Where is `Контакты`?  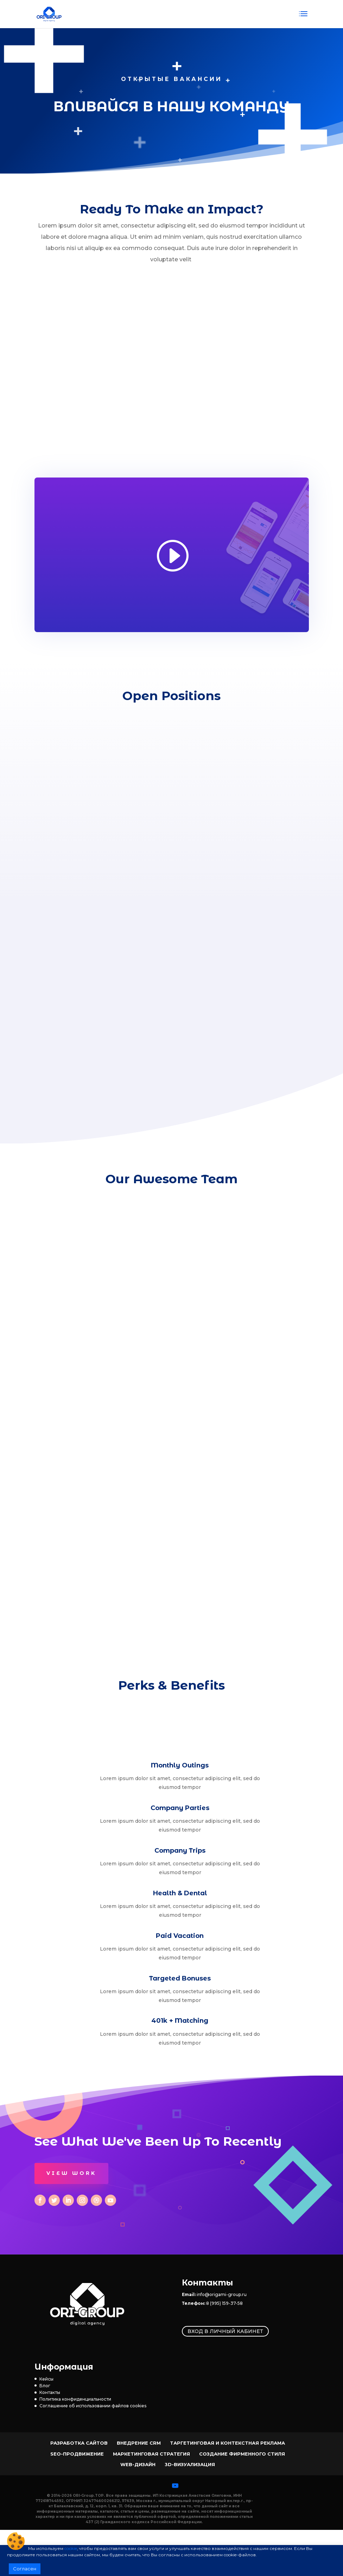
Контакты is located at coordinates (49, 2392).